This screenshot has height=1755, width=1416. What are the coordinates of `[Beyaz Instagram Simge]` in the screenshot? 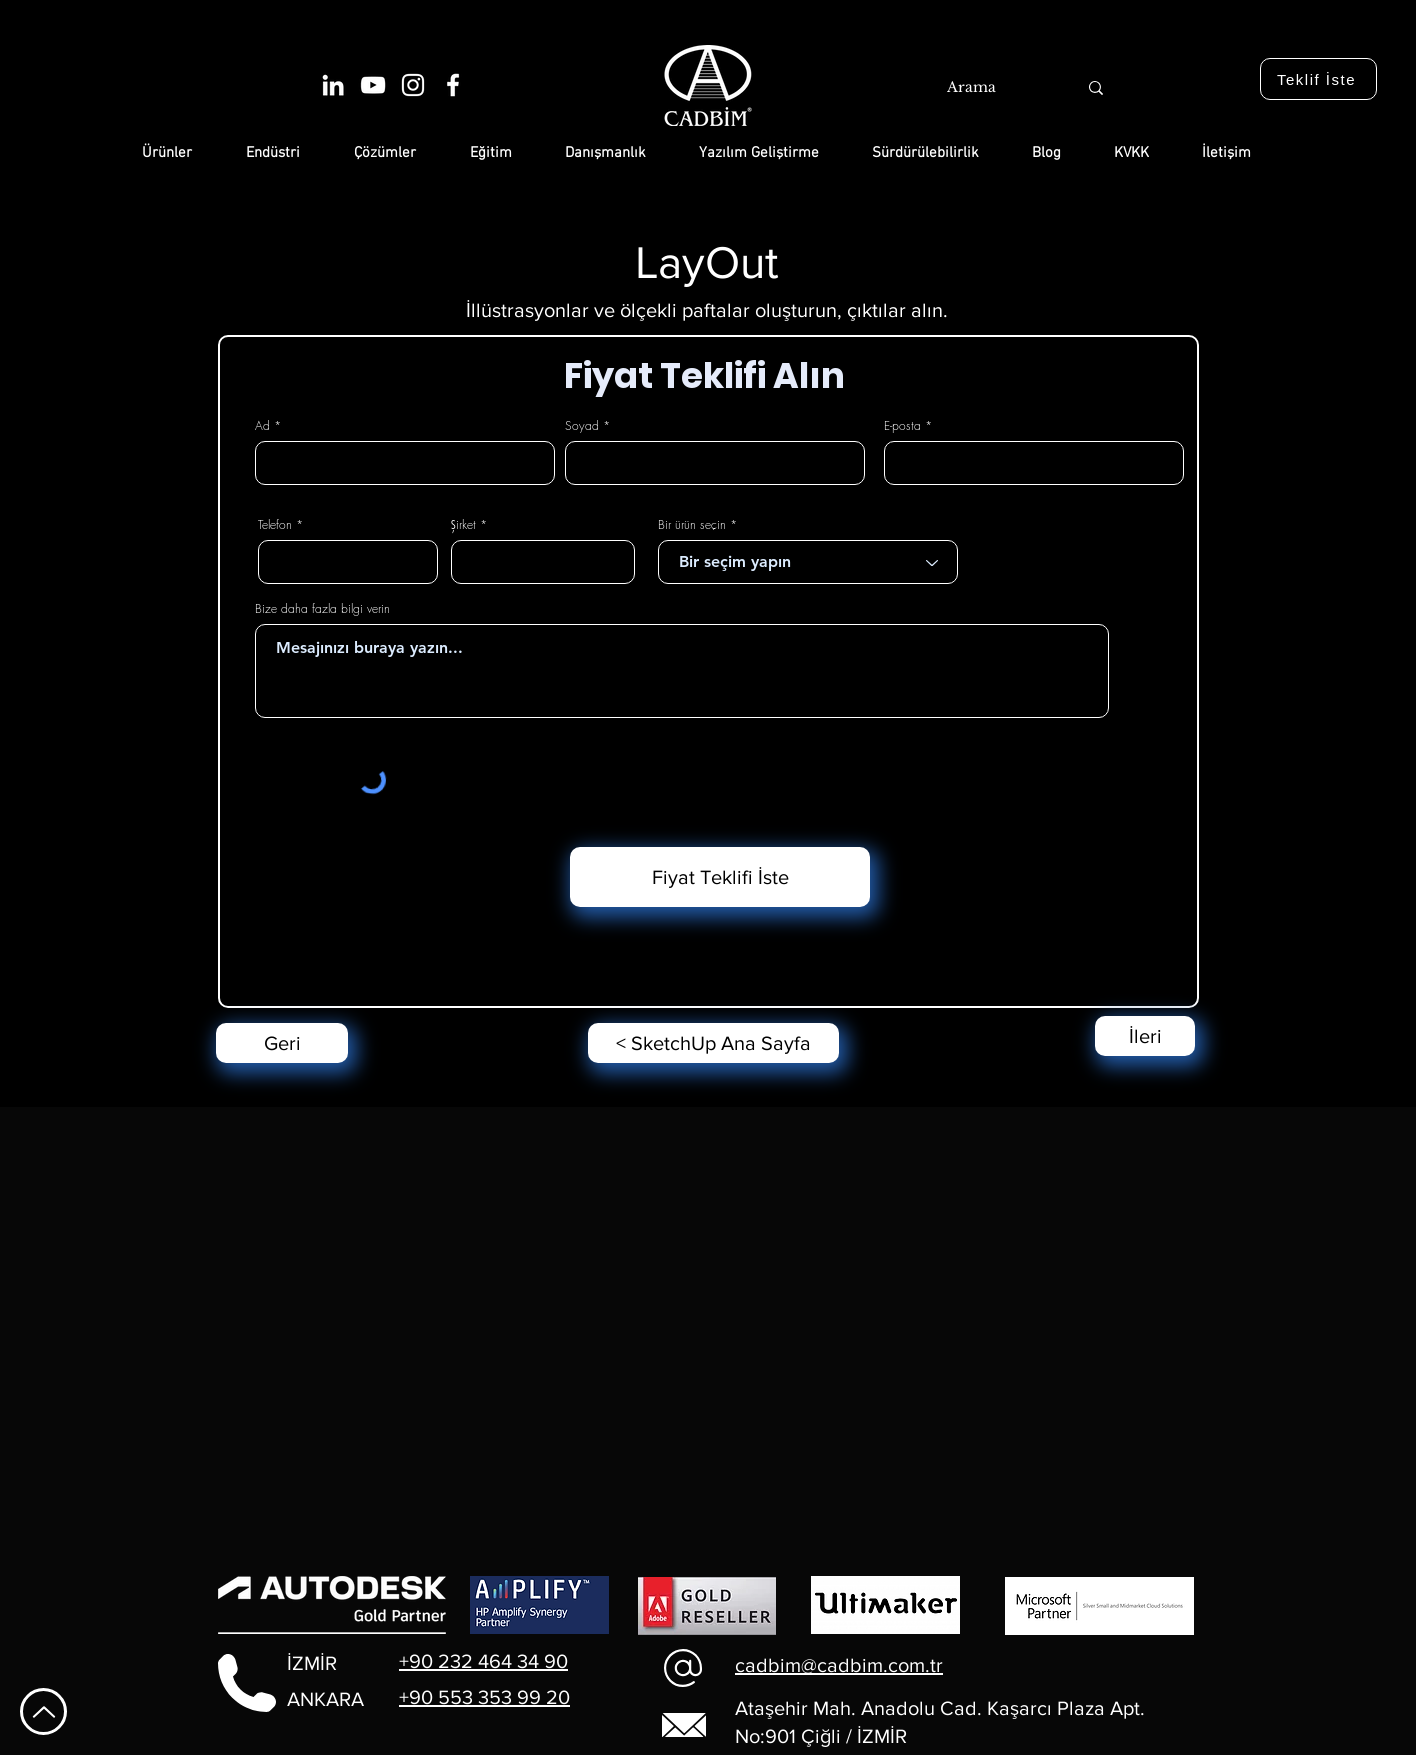 It's located at (413, 85).